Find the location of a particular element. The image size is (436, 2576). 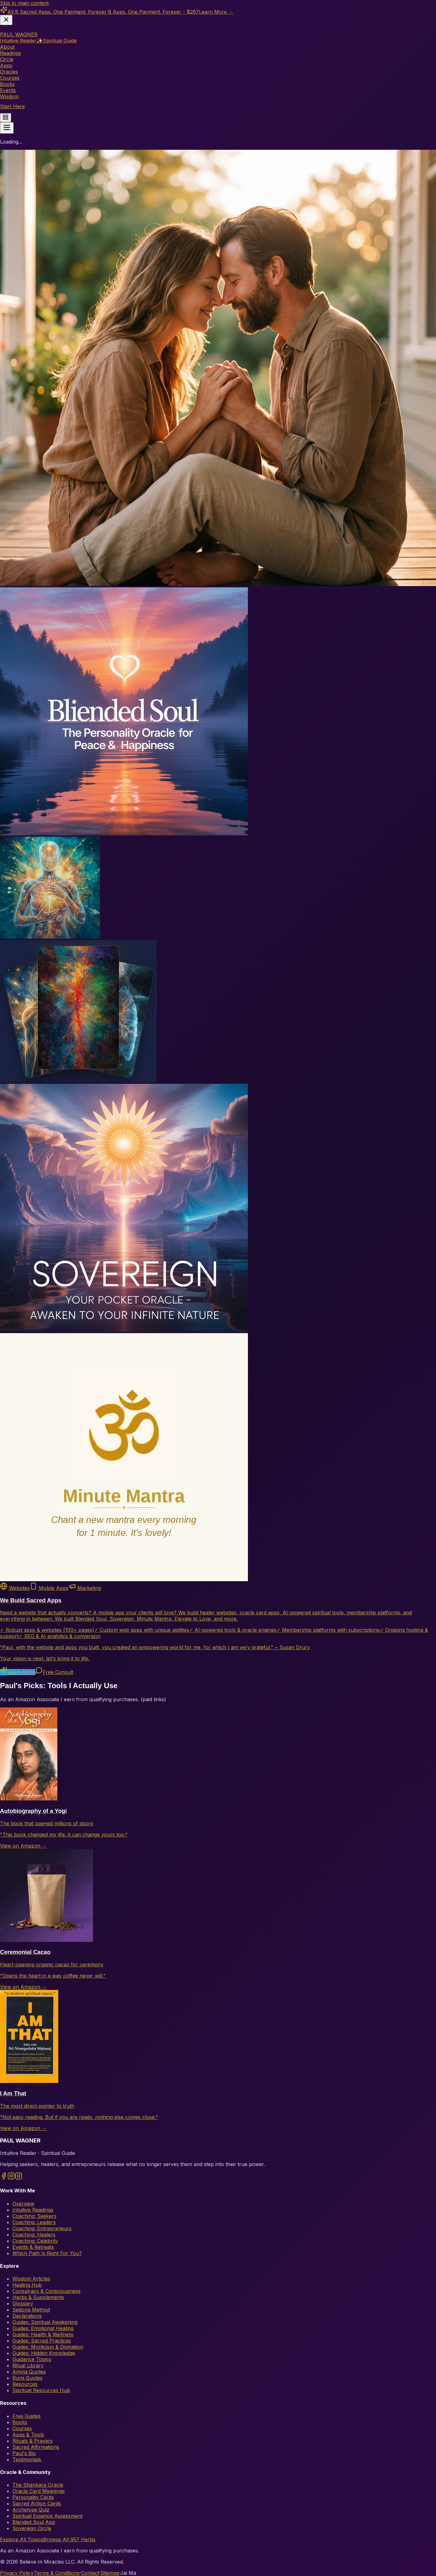

The Shankara Oracle is located at coordinates (37, 2485).